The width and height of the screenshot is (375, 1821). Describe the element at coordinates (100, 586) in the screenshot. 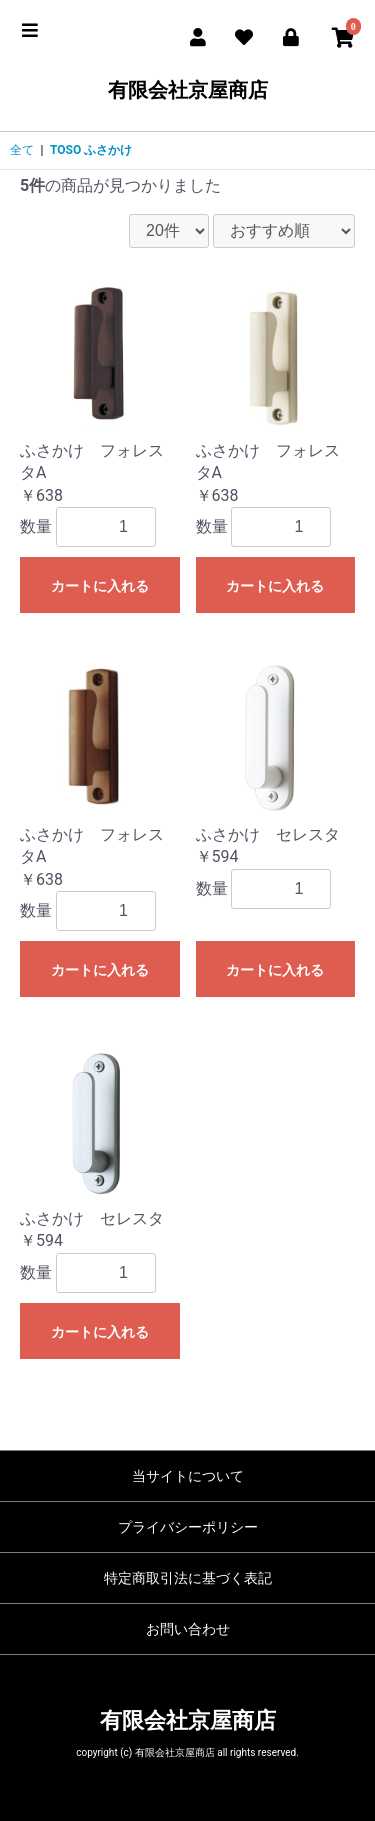

I see `カートに入れる` at that location.